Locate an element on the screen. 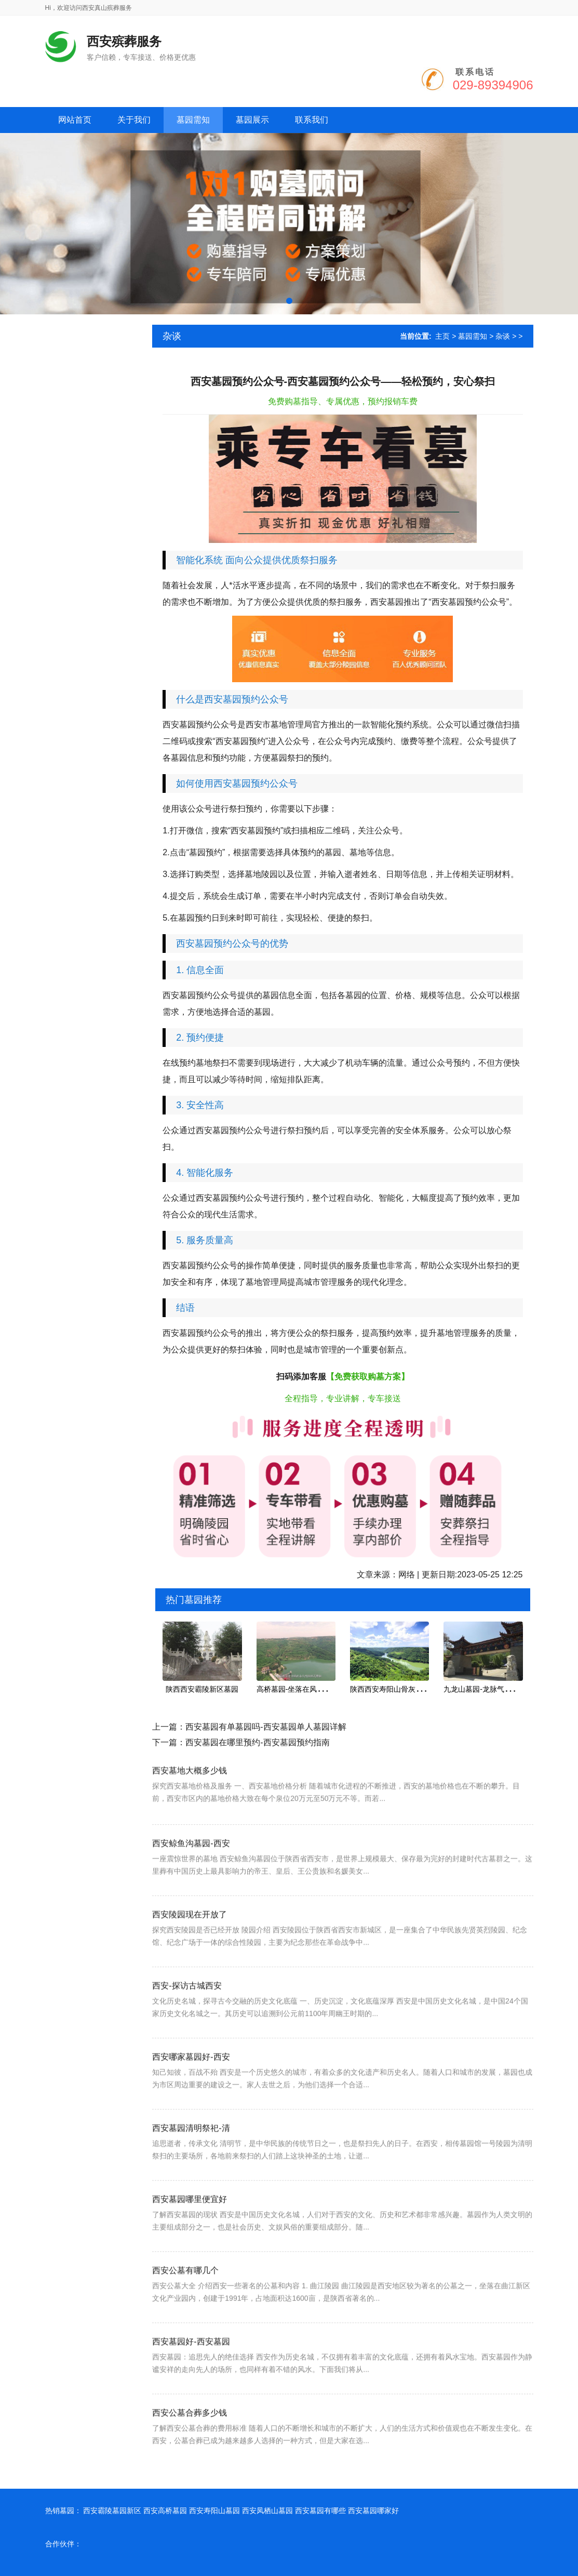  西安墓园好-西安墓园 is located at coordinates (191, 2387).